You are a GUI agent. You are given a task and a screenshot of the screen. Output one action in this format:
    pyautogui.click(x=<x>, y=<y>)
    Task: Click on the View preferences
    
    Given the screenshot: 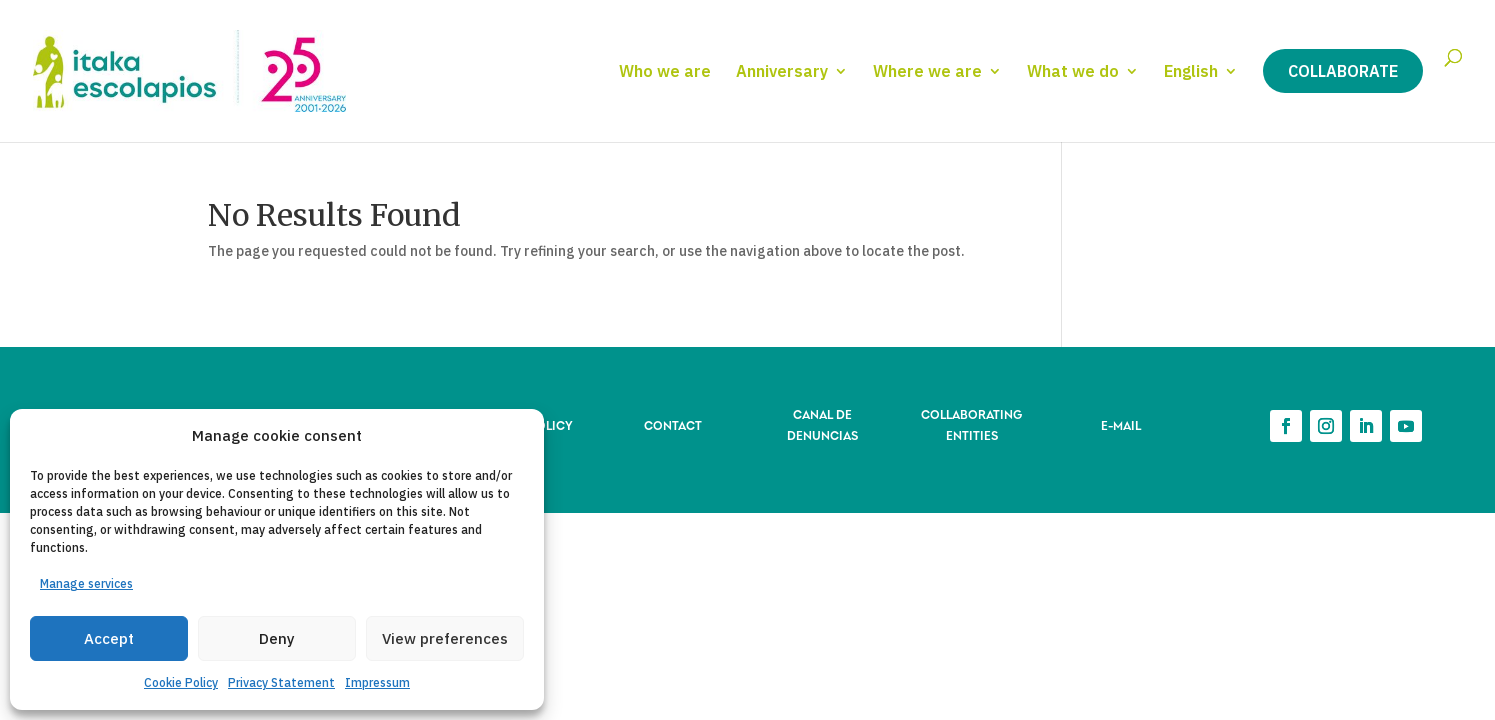 What is the action you would take?
    pyautogui.click(x=445, y=638)
    